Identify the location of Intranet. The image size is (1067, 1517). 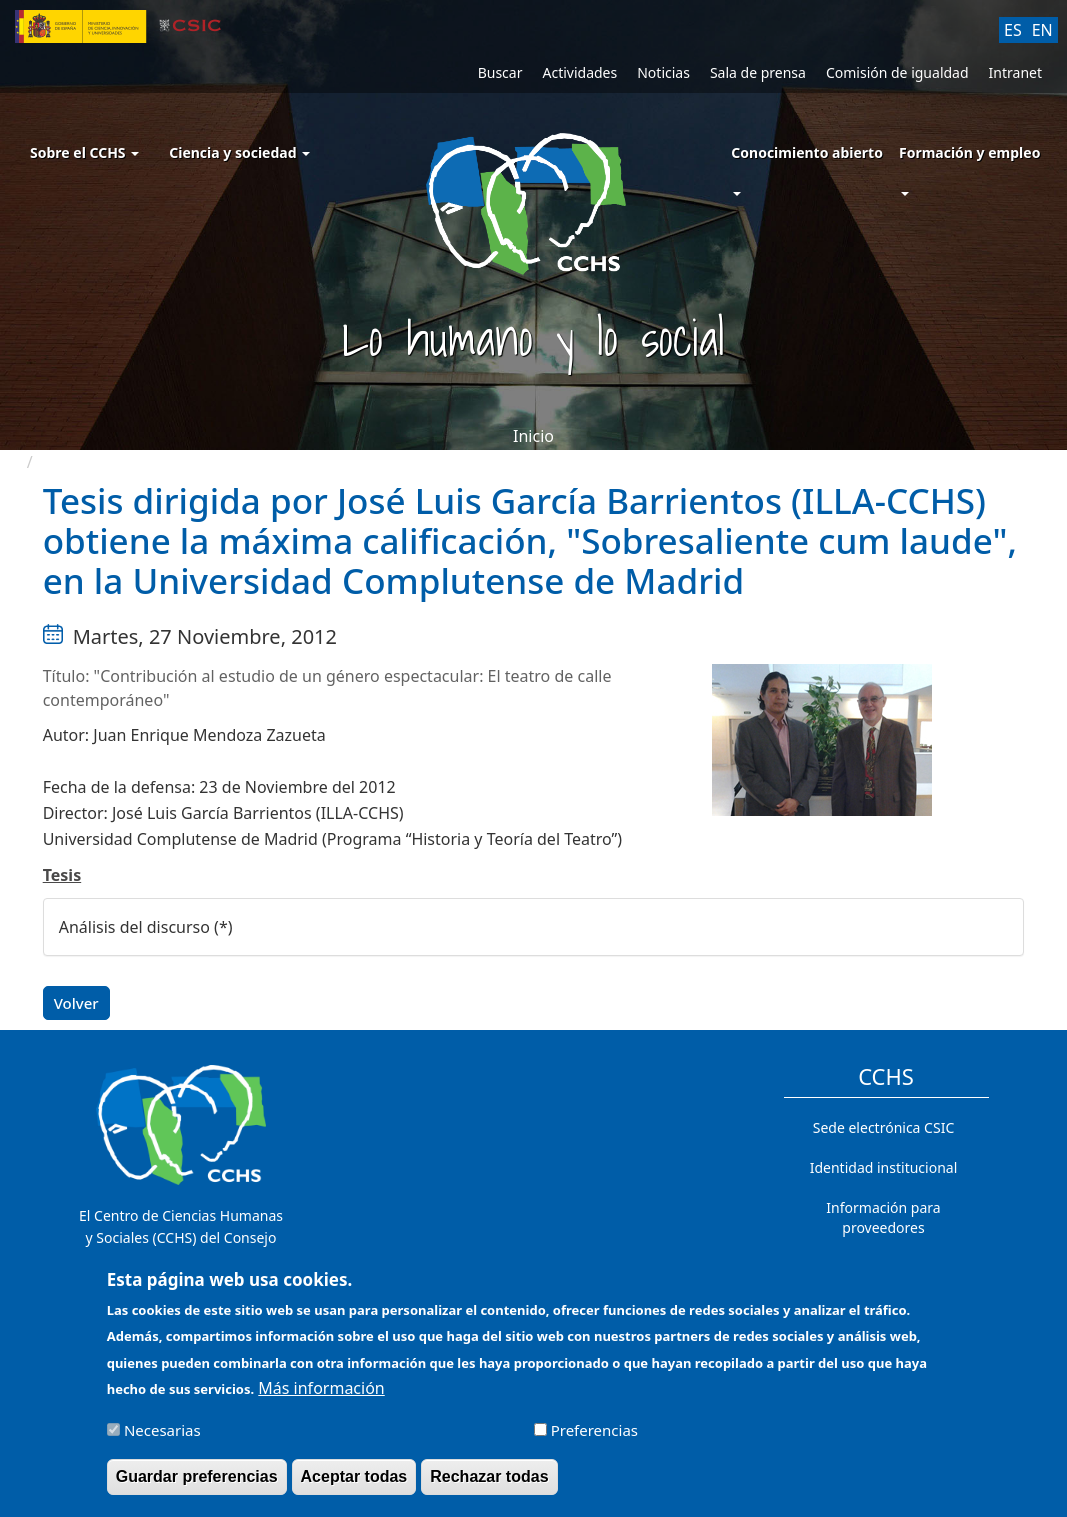
(1015, 72).